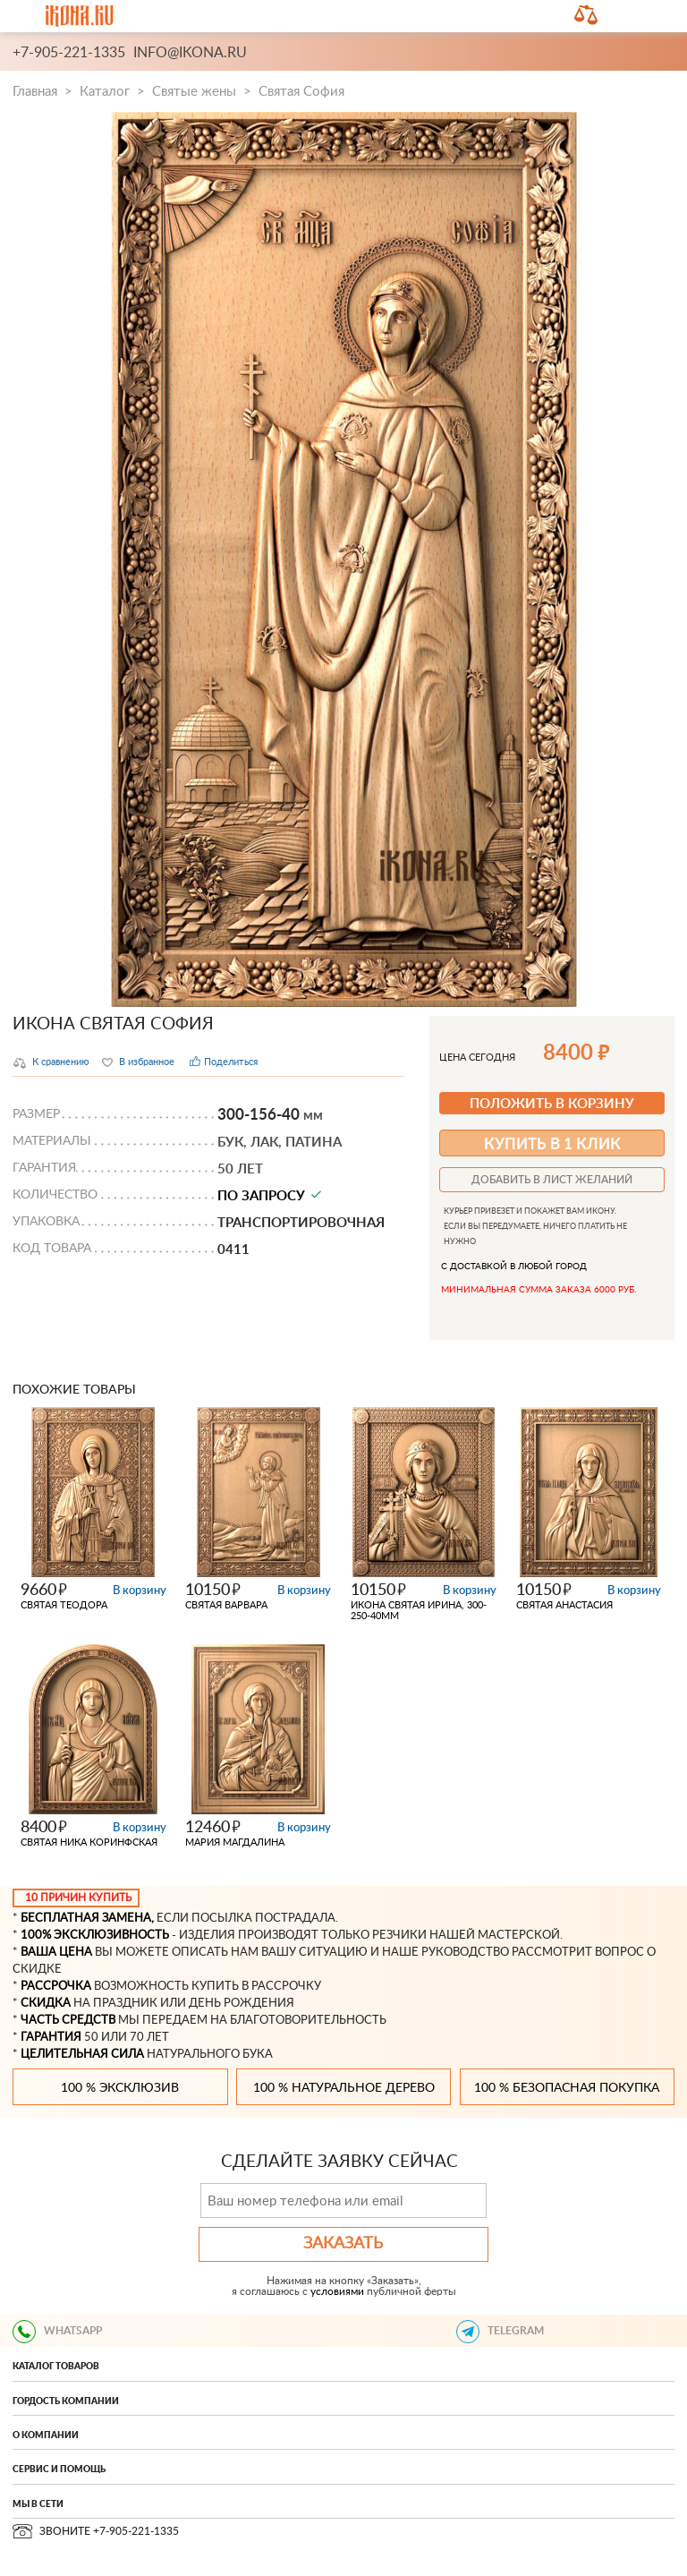 The width and height of the screenshot is (687, 2576). What do you see at coordinates (105, 91) in the screenshot?
I see `Каталог` at bounding box center [105, 91].